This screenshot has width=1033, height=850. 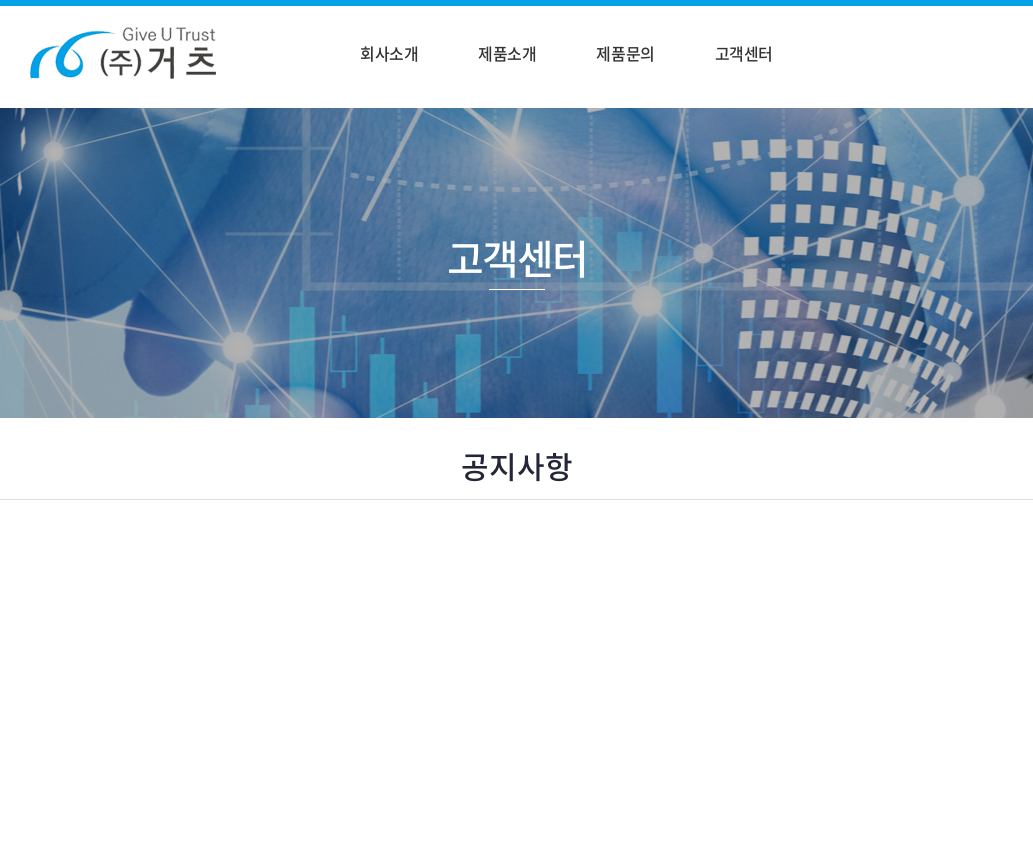 What do you see at coordinates (625, 53) in the screenshot?
I see `제품문의` at bounding box center [625, 53].